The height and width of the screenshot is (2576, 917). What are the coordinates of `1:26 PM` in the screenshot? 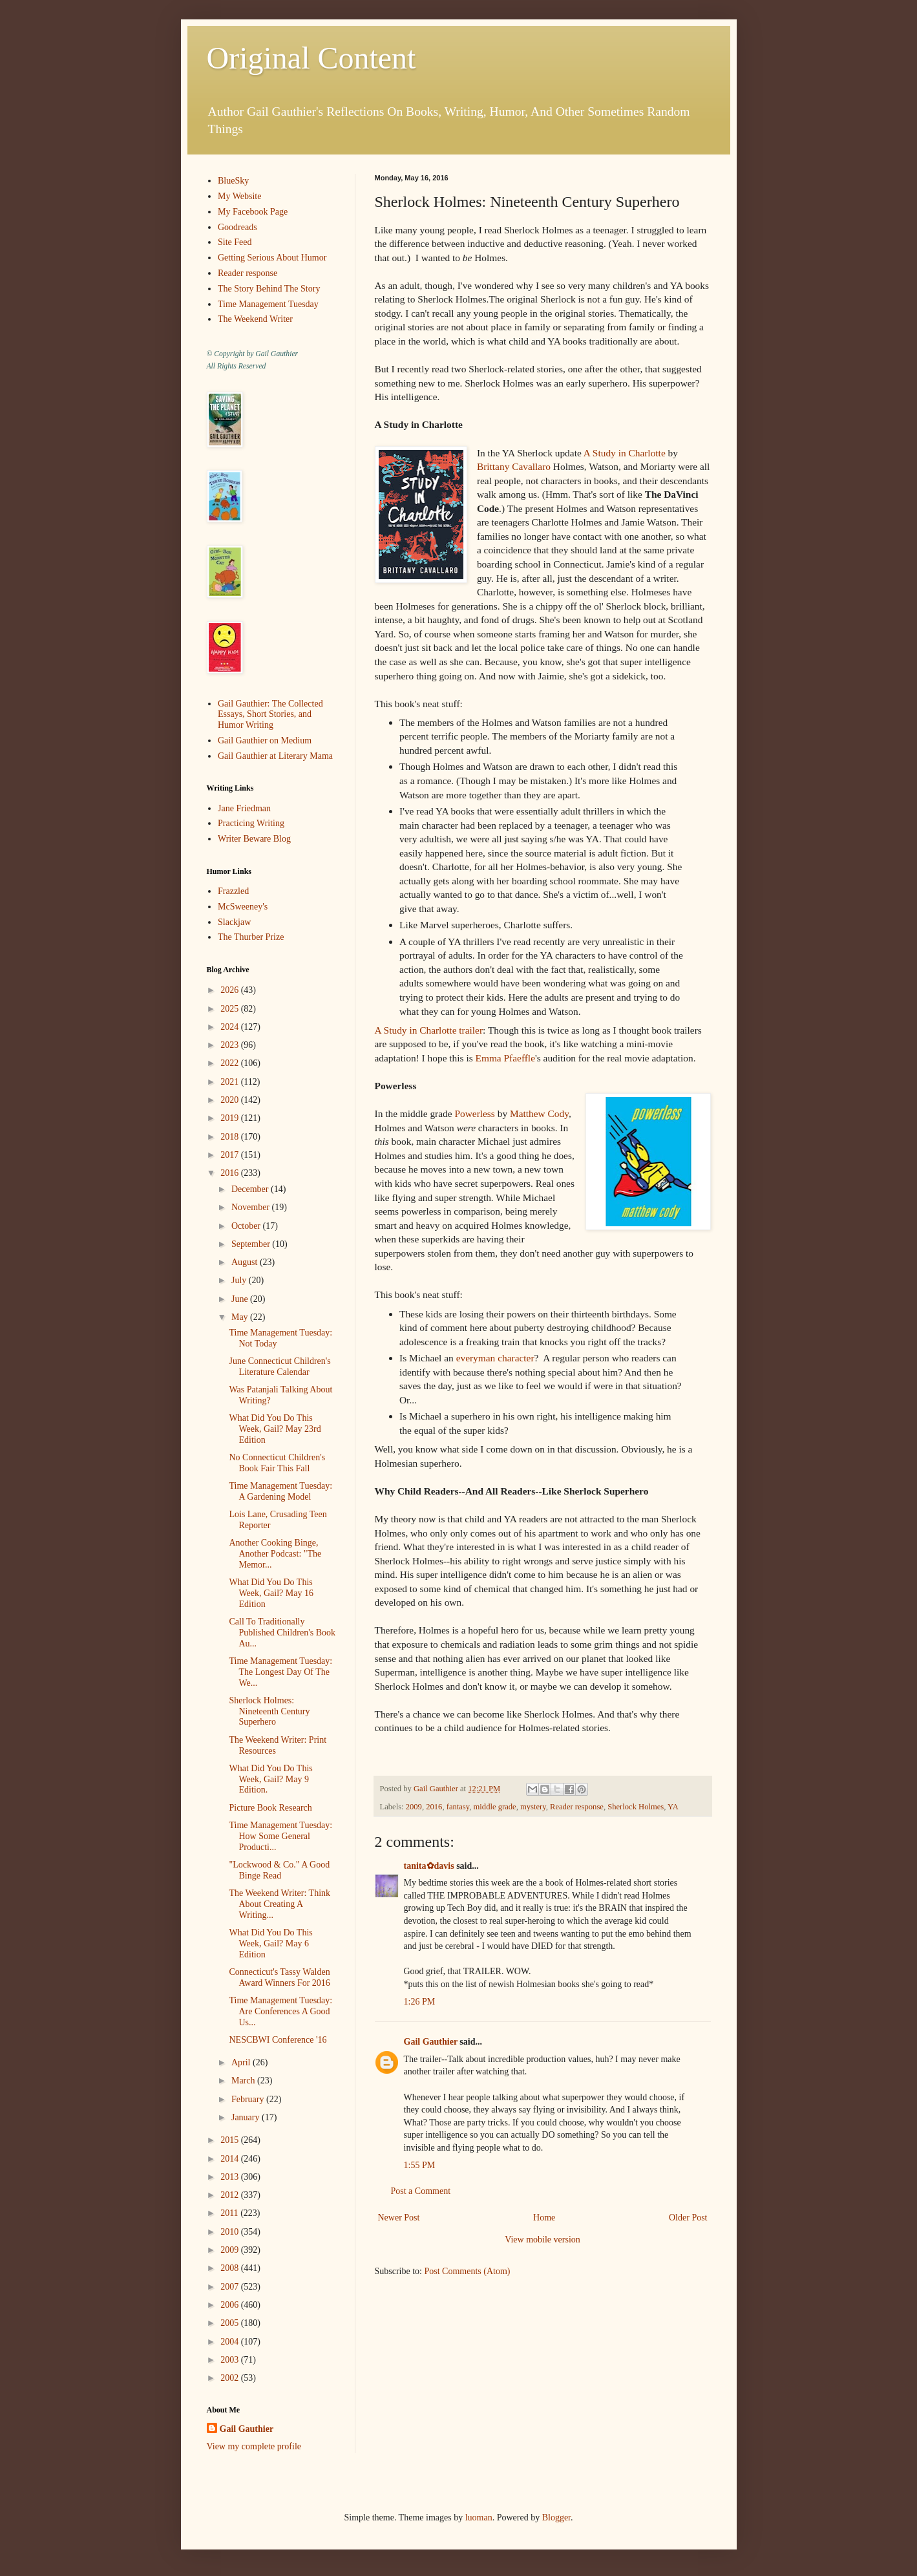 It's located at (420, 2002).